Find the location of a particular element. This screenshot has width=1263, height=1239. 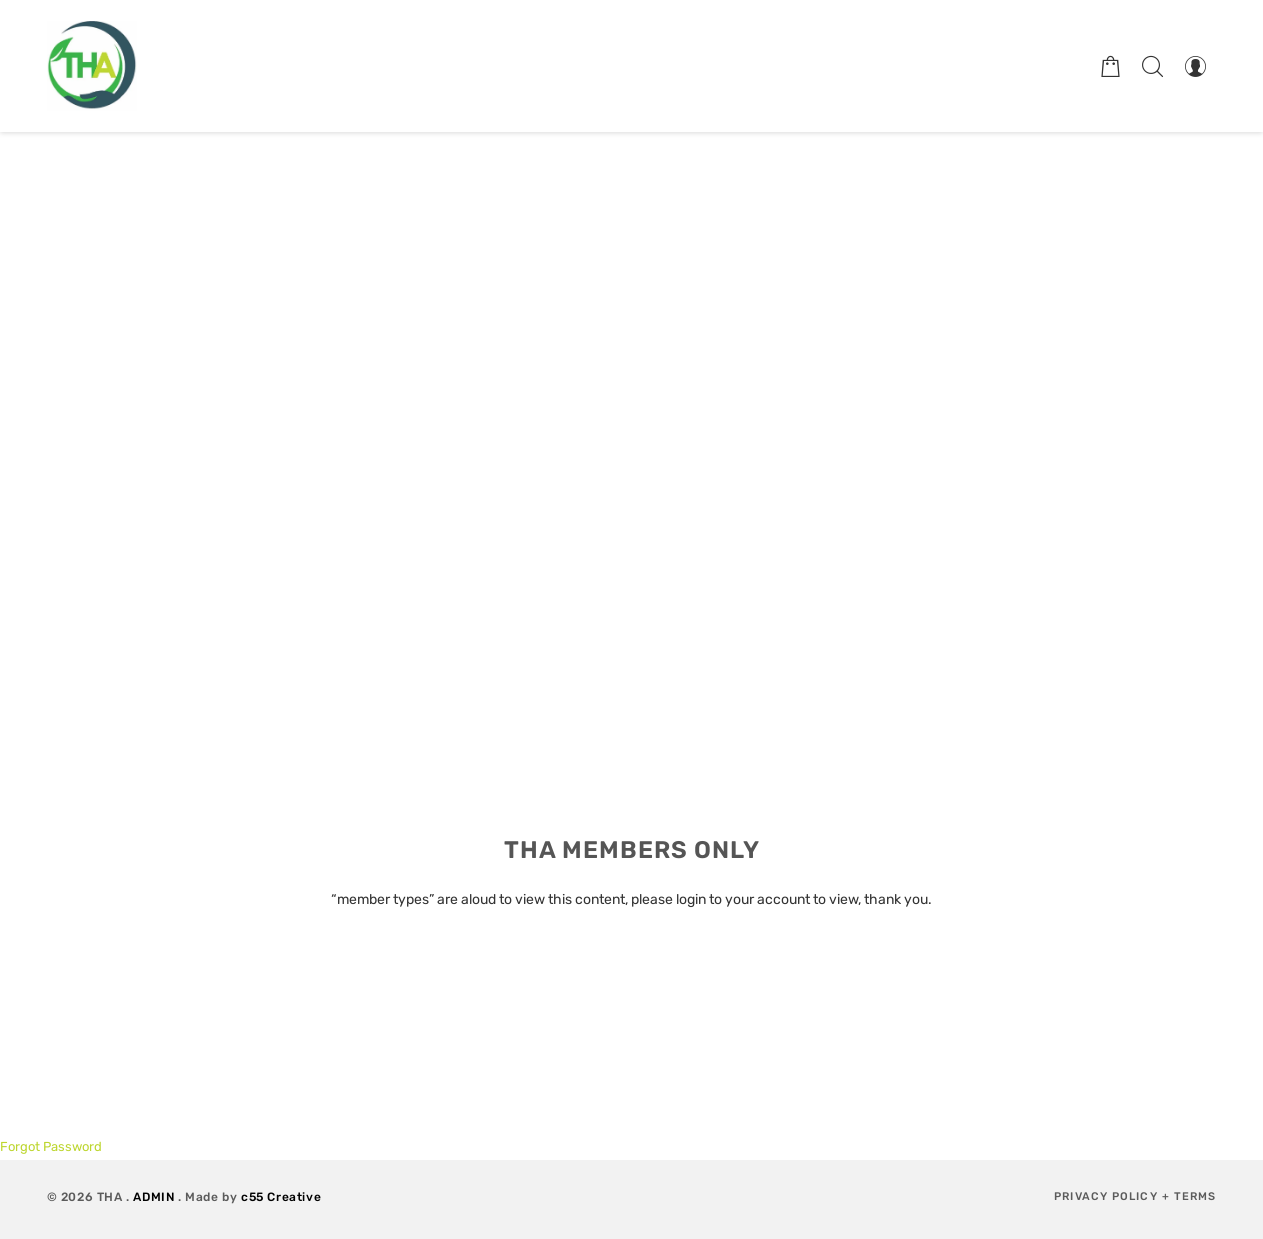

Privacy Policy + Terms is located at coordinates (1135, 1196).